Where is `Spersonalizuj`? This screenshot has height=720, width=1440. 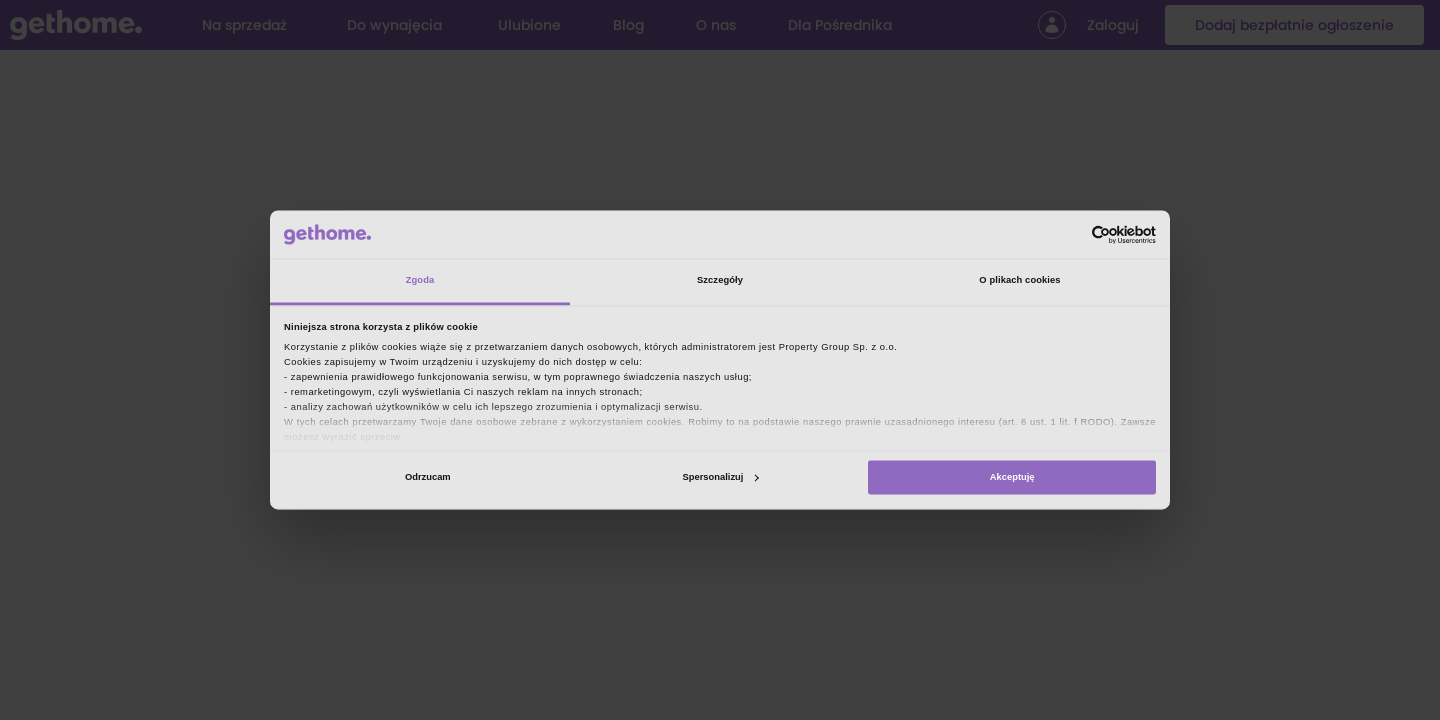 Spersonalizuj is located at coordinates (721, 477).